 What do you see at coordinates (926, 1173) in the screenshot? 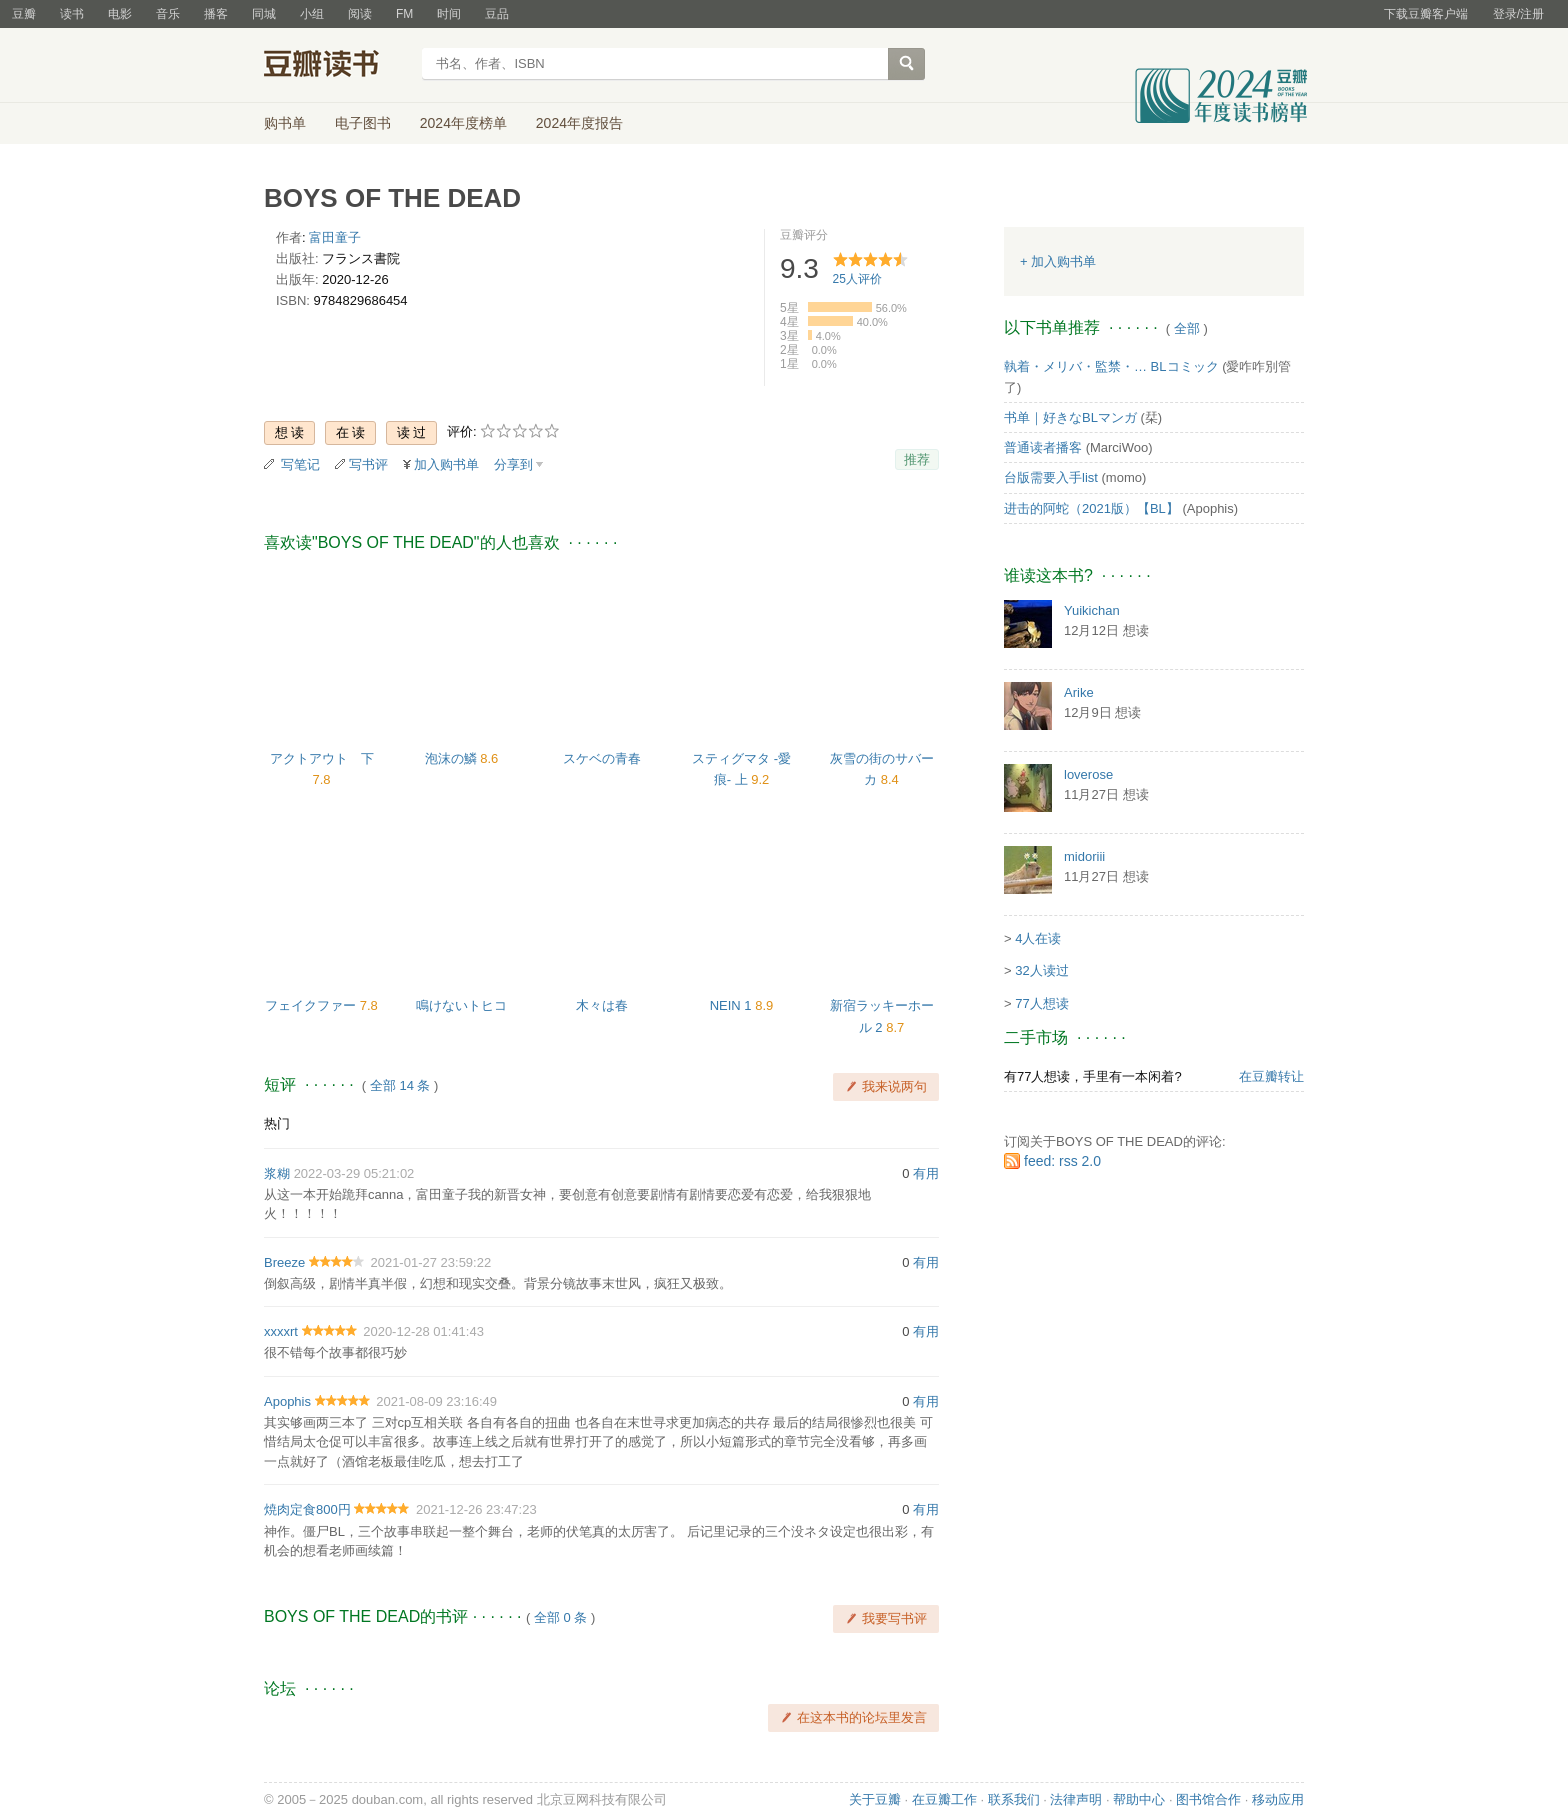
I see `有用` at bounding box center [926, 1173].